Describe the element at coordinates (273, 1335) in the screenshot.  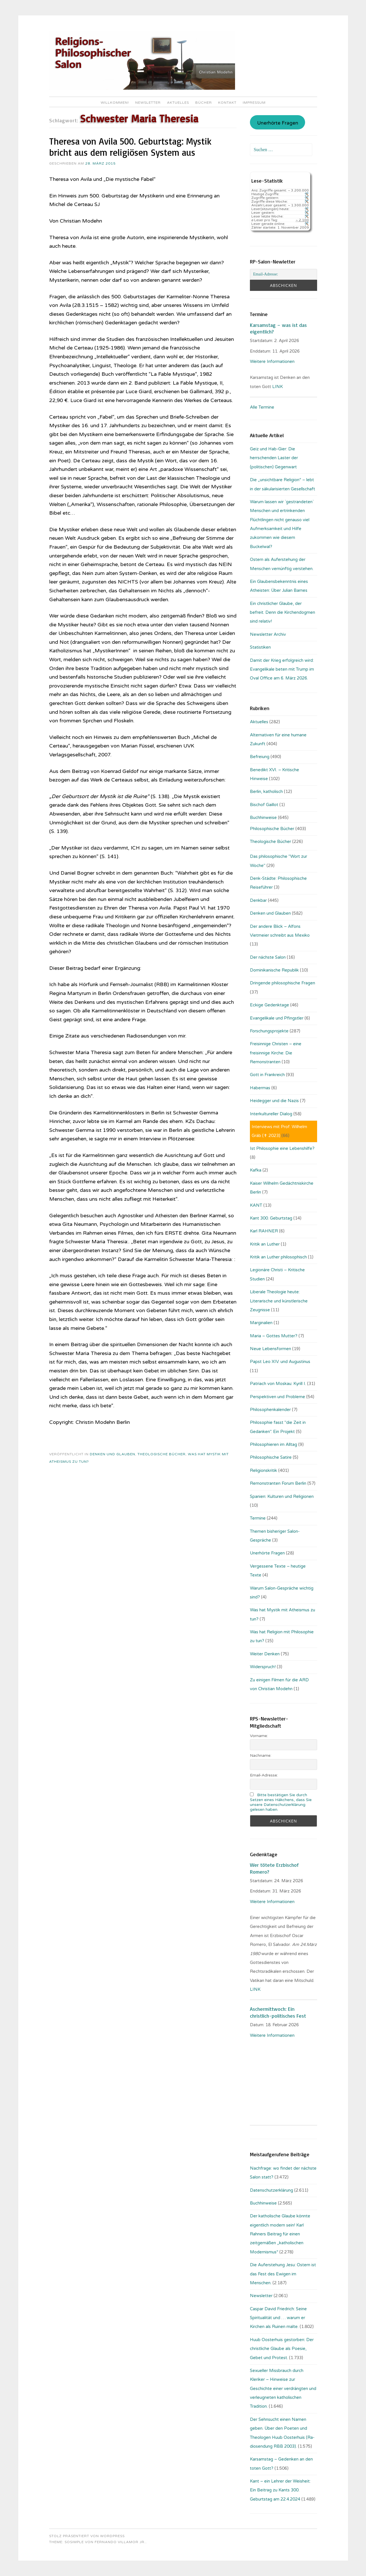
I see `Maria – Gottes Mutter?` at that location.